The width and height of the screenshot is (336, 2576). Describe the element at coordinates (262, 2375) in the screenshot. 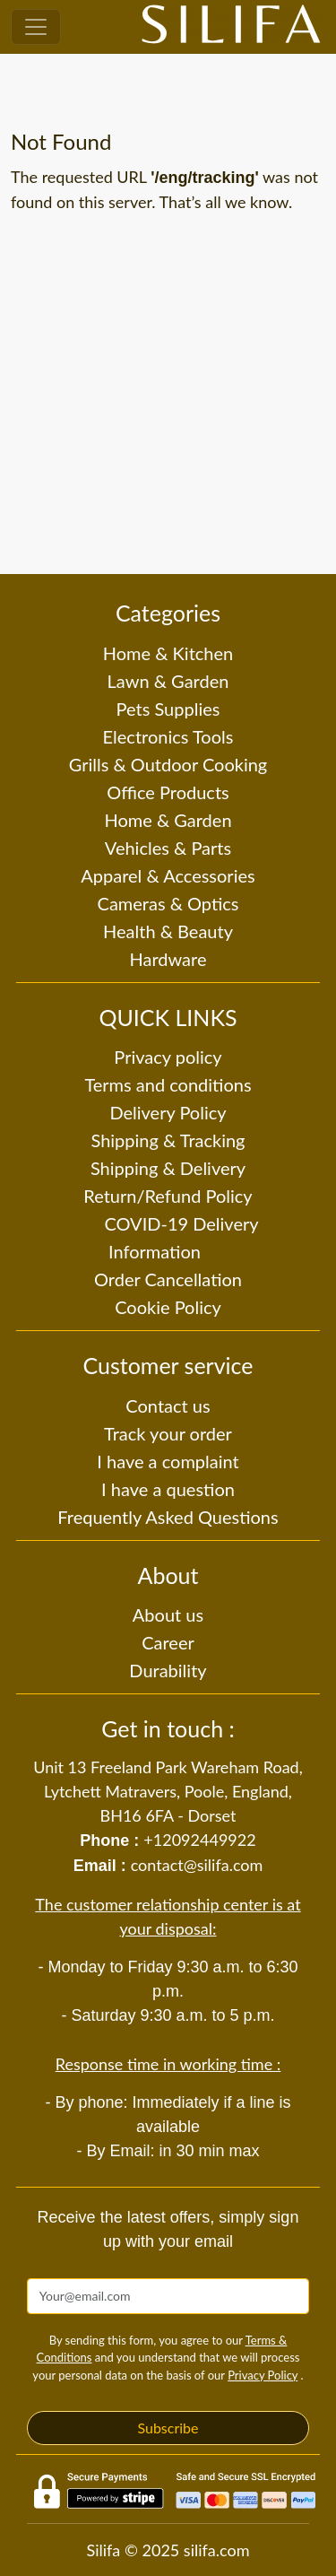

I see `Privacy Policy` at that location.